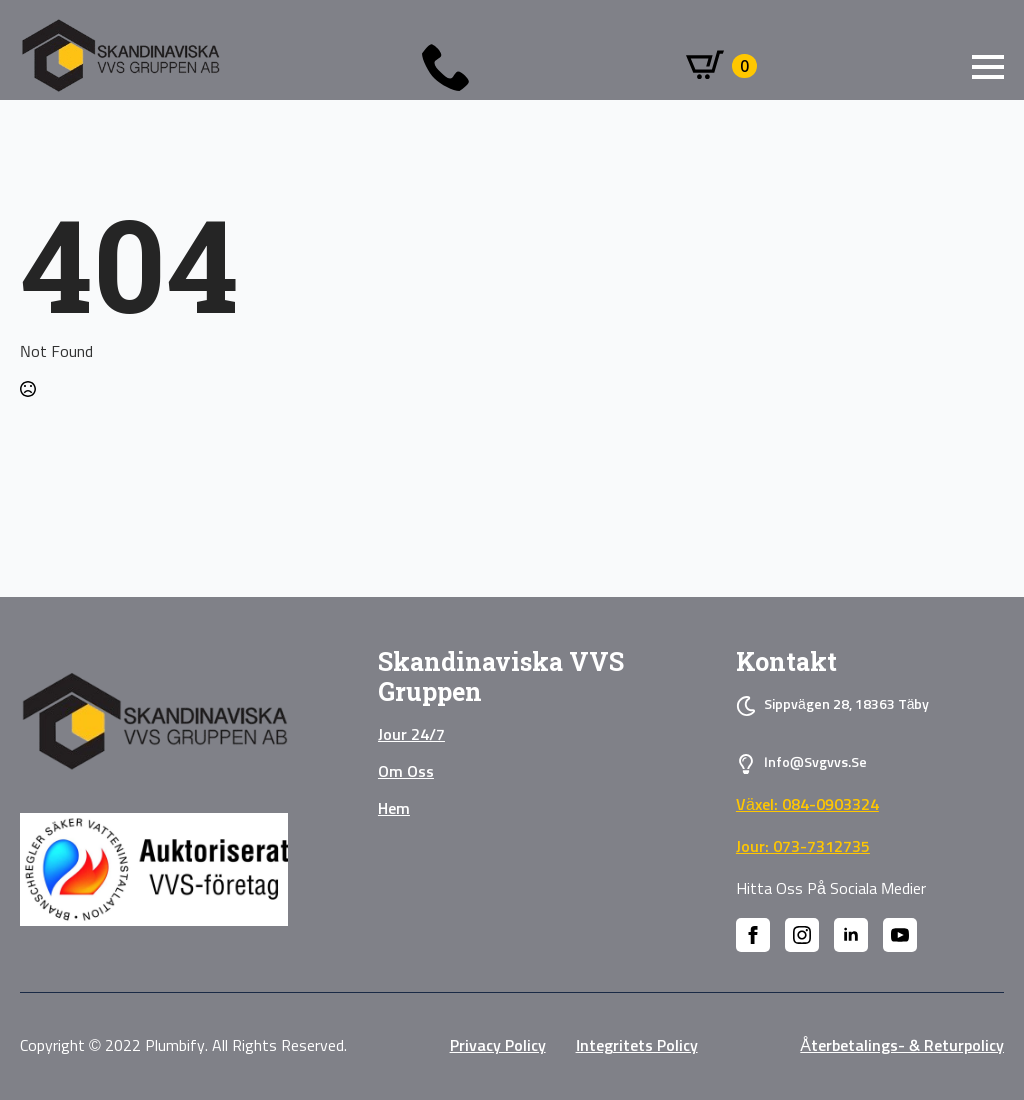  What do you see at coordinates (753, 935) in the screenshot?
I see `[facebook]` at bounding box center [753, 935].